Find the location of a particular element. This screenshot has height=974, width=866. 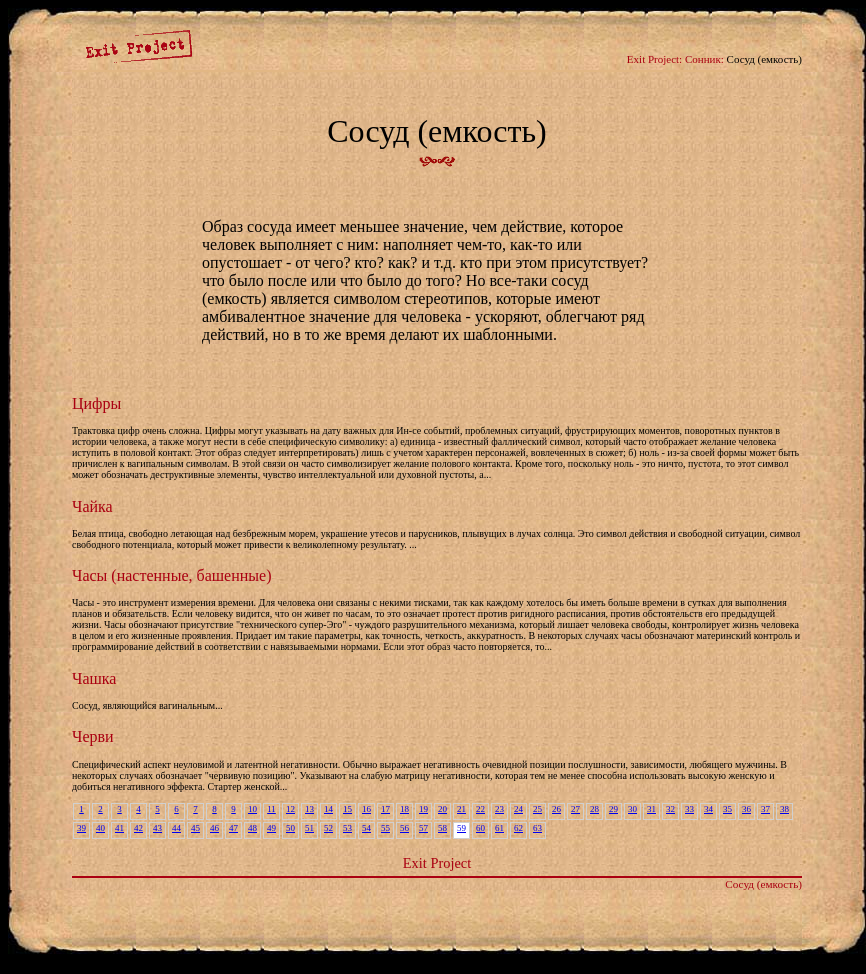

59 is located at coordinates (461, 828).